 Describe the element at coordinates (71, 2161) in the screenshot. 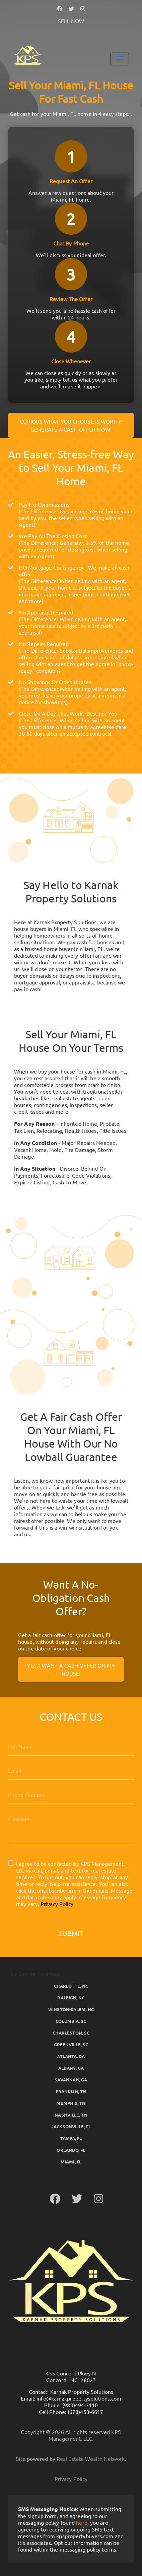

I see `Miami, FL [button]` at that location.